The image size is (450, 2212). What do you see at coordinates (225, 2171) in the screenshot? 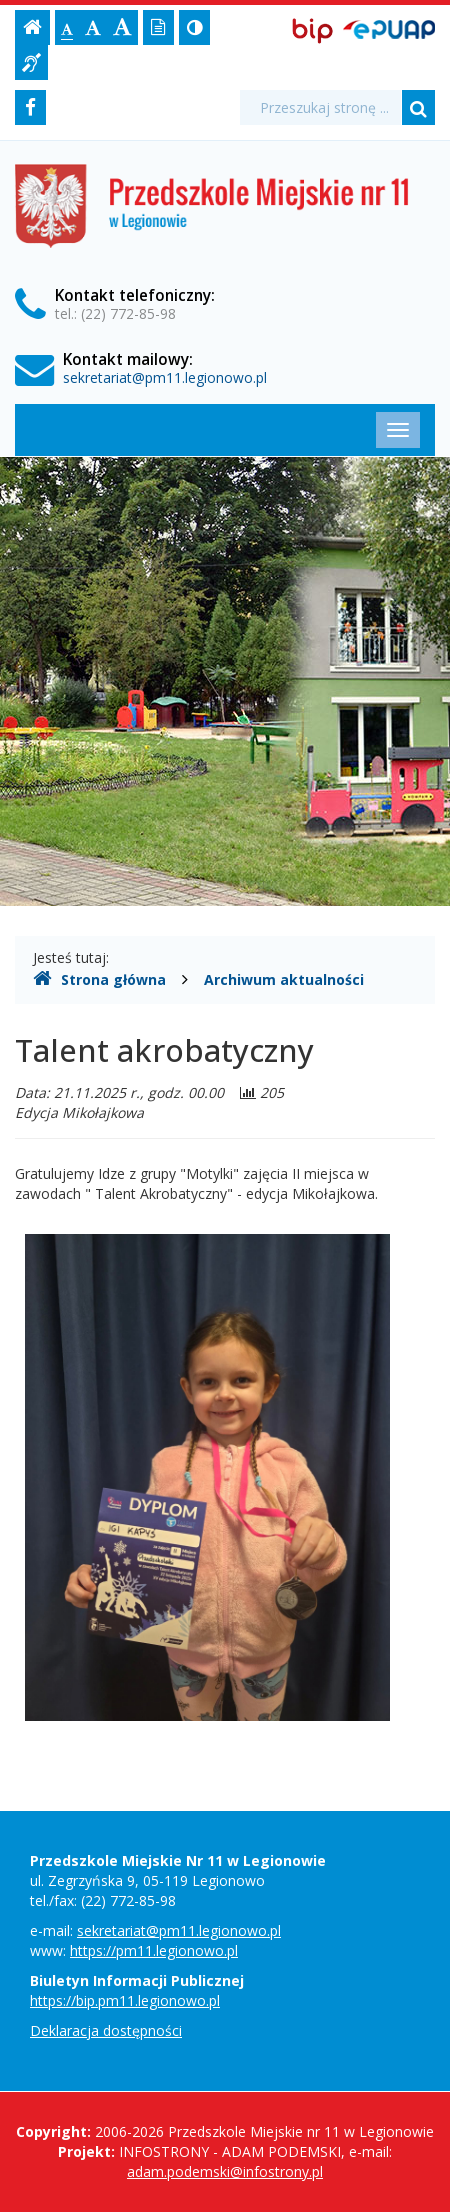
I see `adam.podemski@infostrony.pl` at bounding box center [225, 2171].